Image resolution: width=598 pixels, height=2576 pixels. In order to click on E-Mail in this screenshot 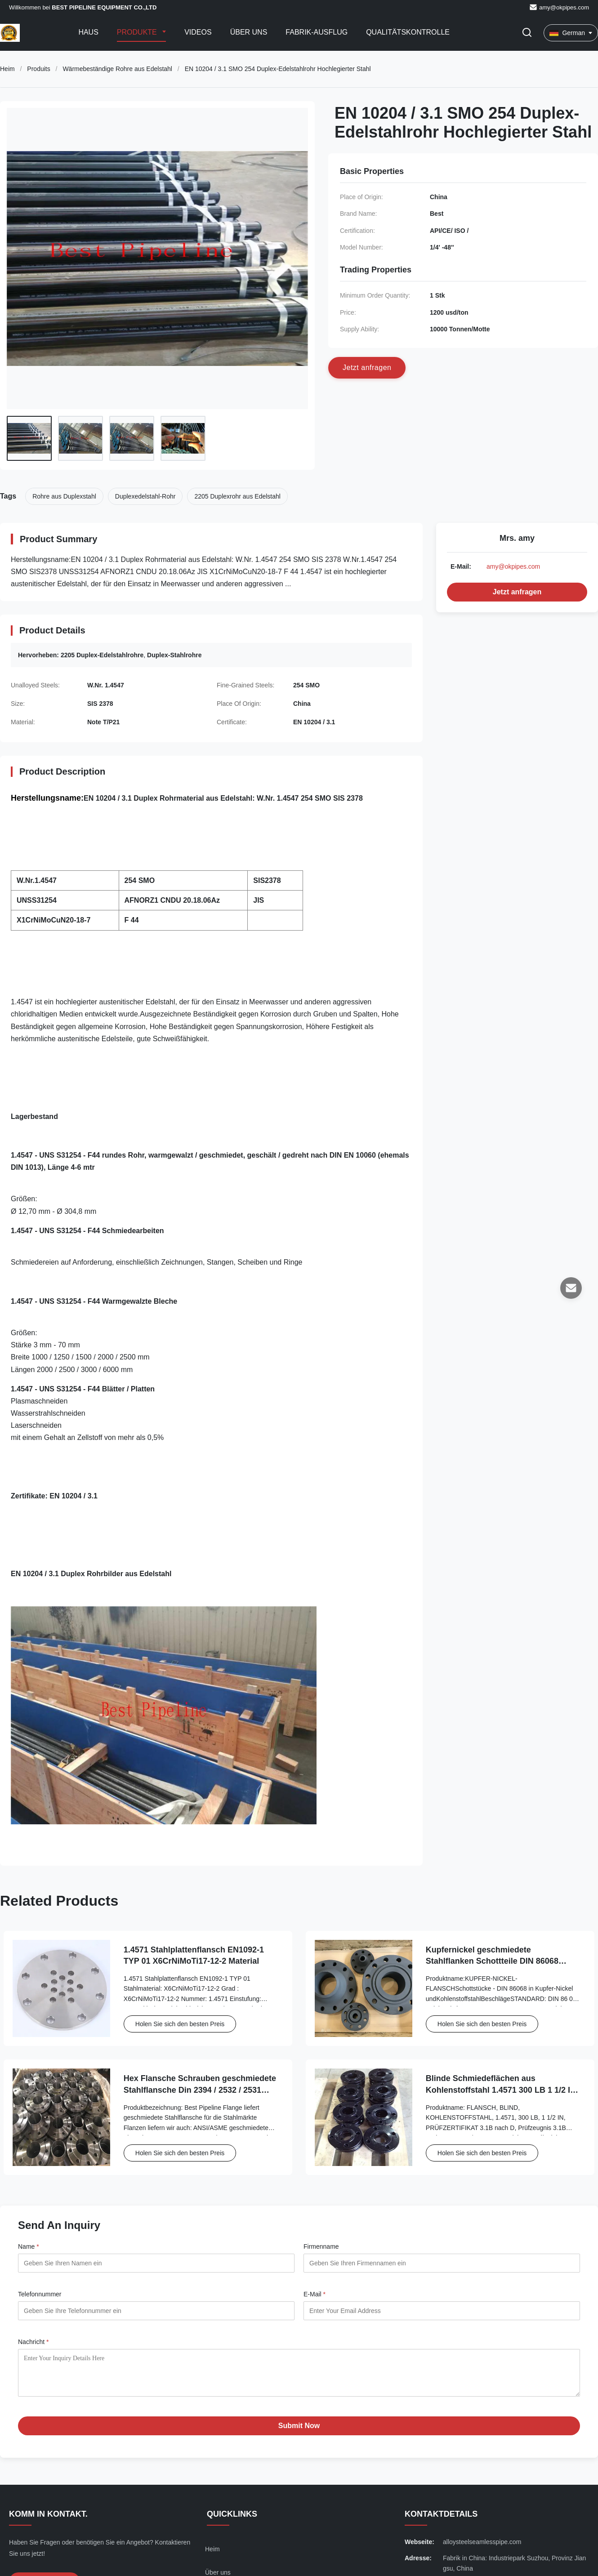, I will do `click(314, 2294)`.